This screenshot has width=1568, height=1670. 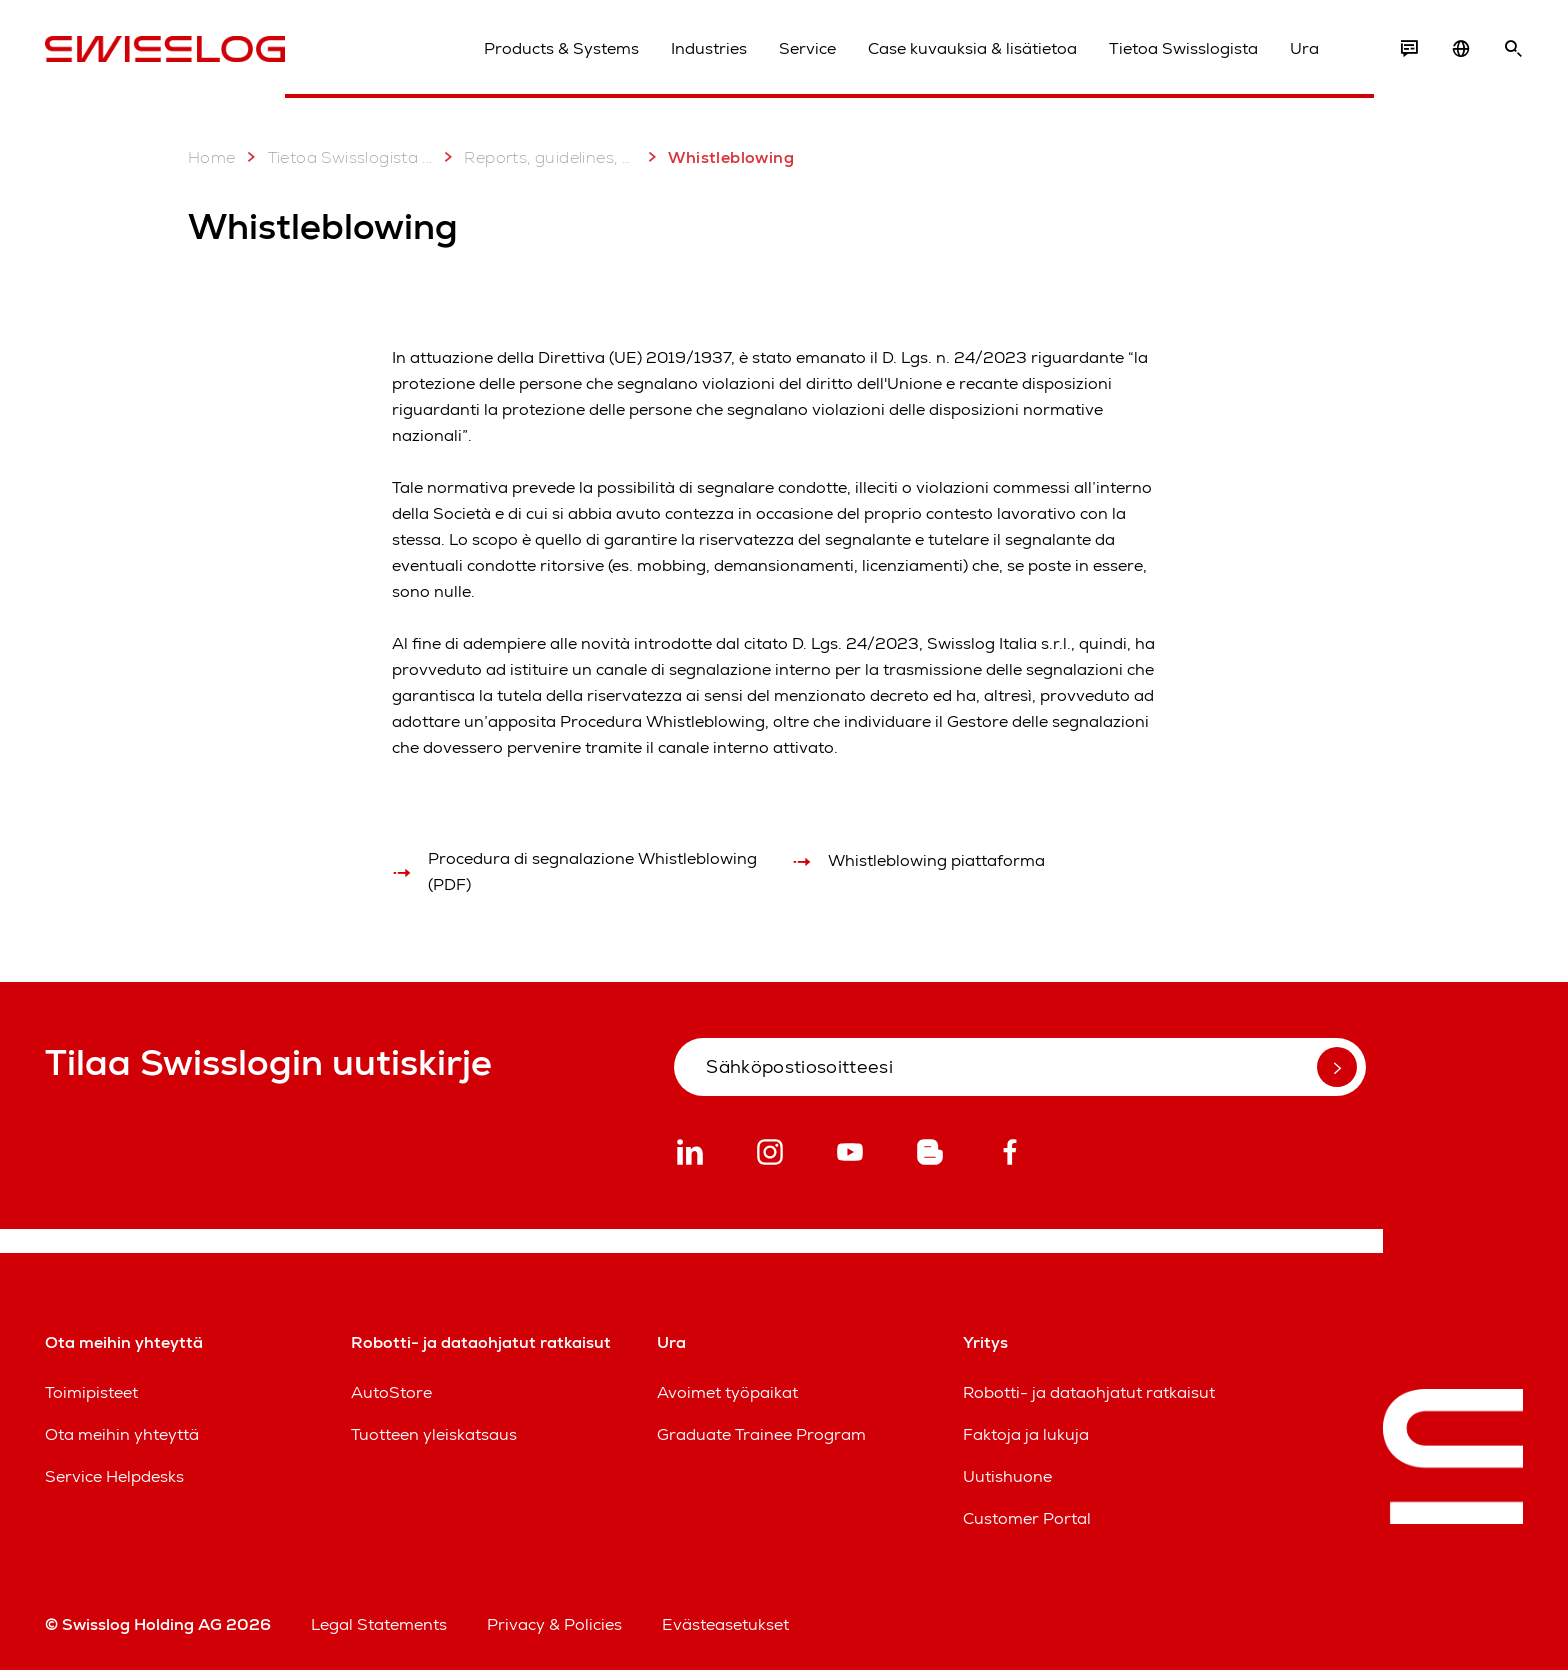 I want to click on Robotti- ja dataohjatut ratkaisut, so click(x=1089, y=1392).